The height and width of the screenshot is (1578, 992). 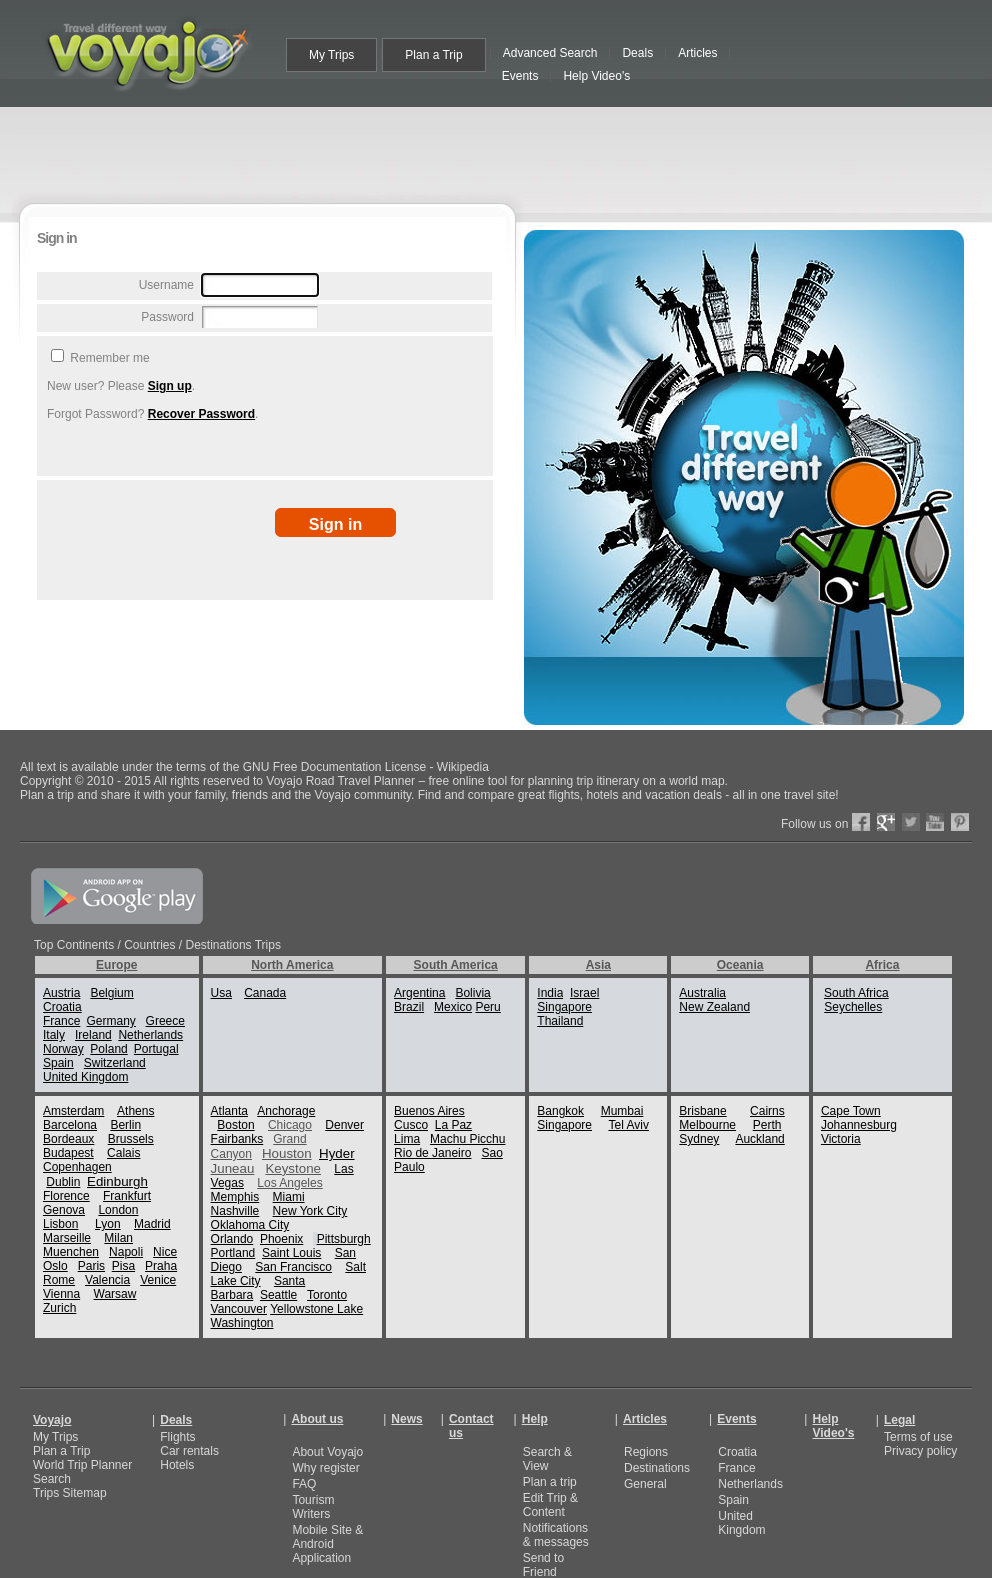 I want to click on Cairns, so click(x=767, y=1111).